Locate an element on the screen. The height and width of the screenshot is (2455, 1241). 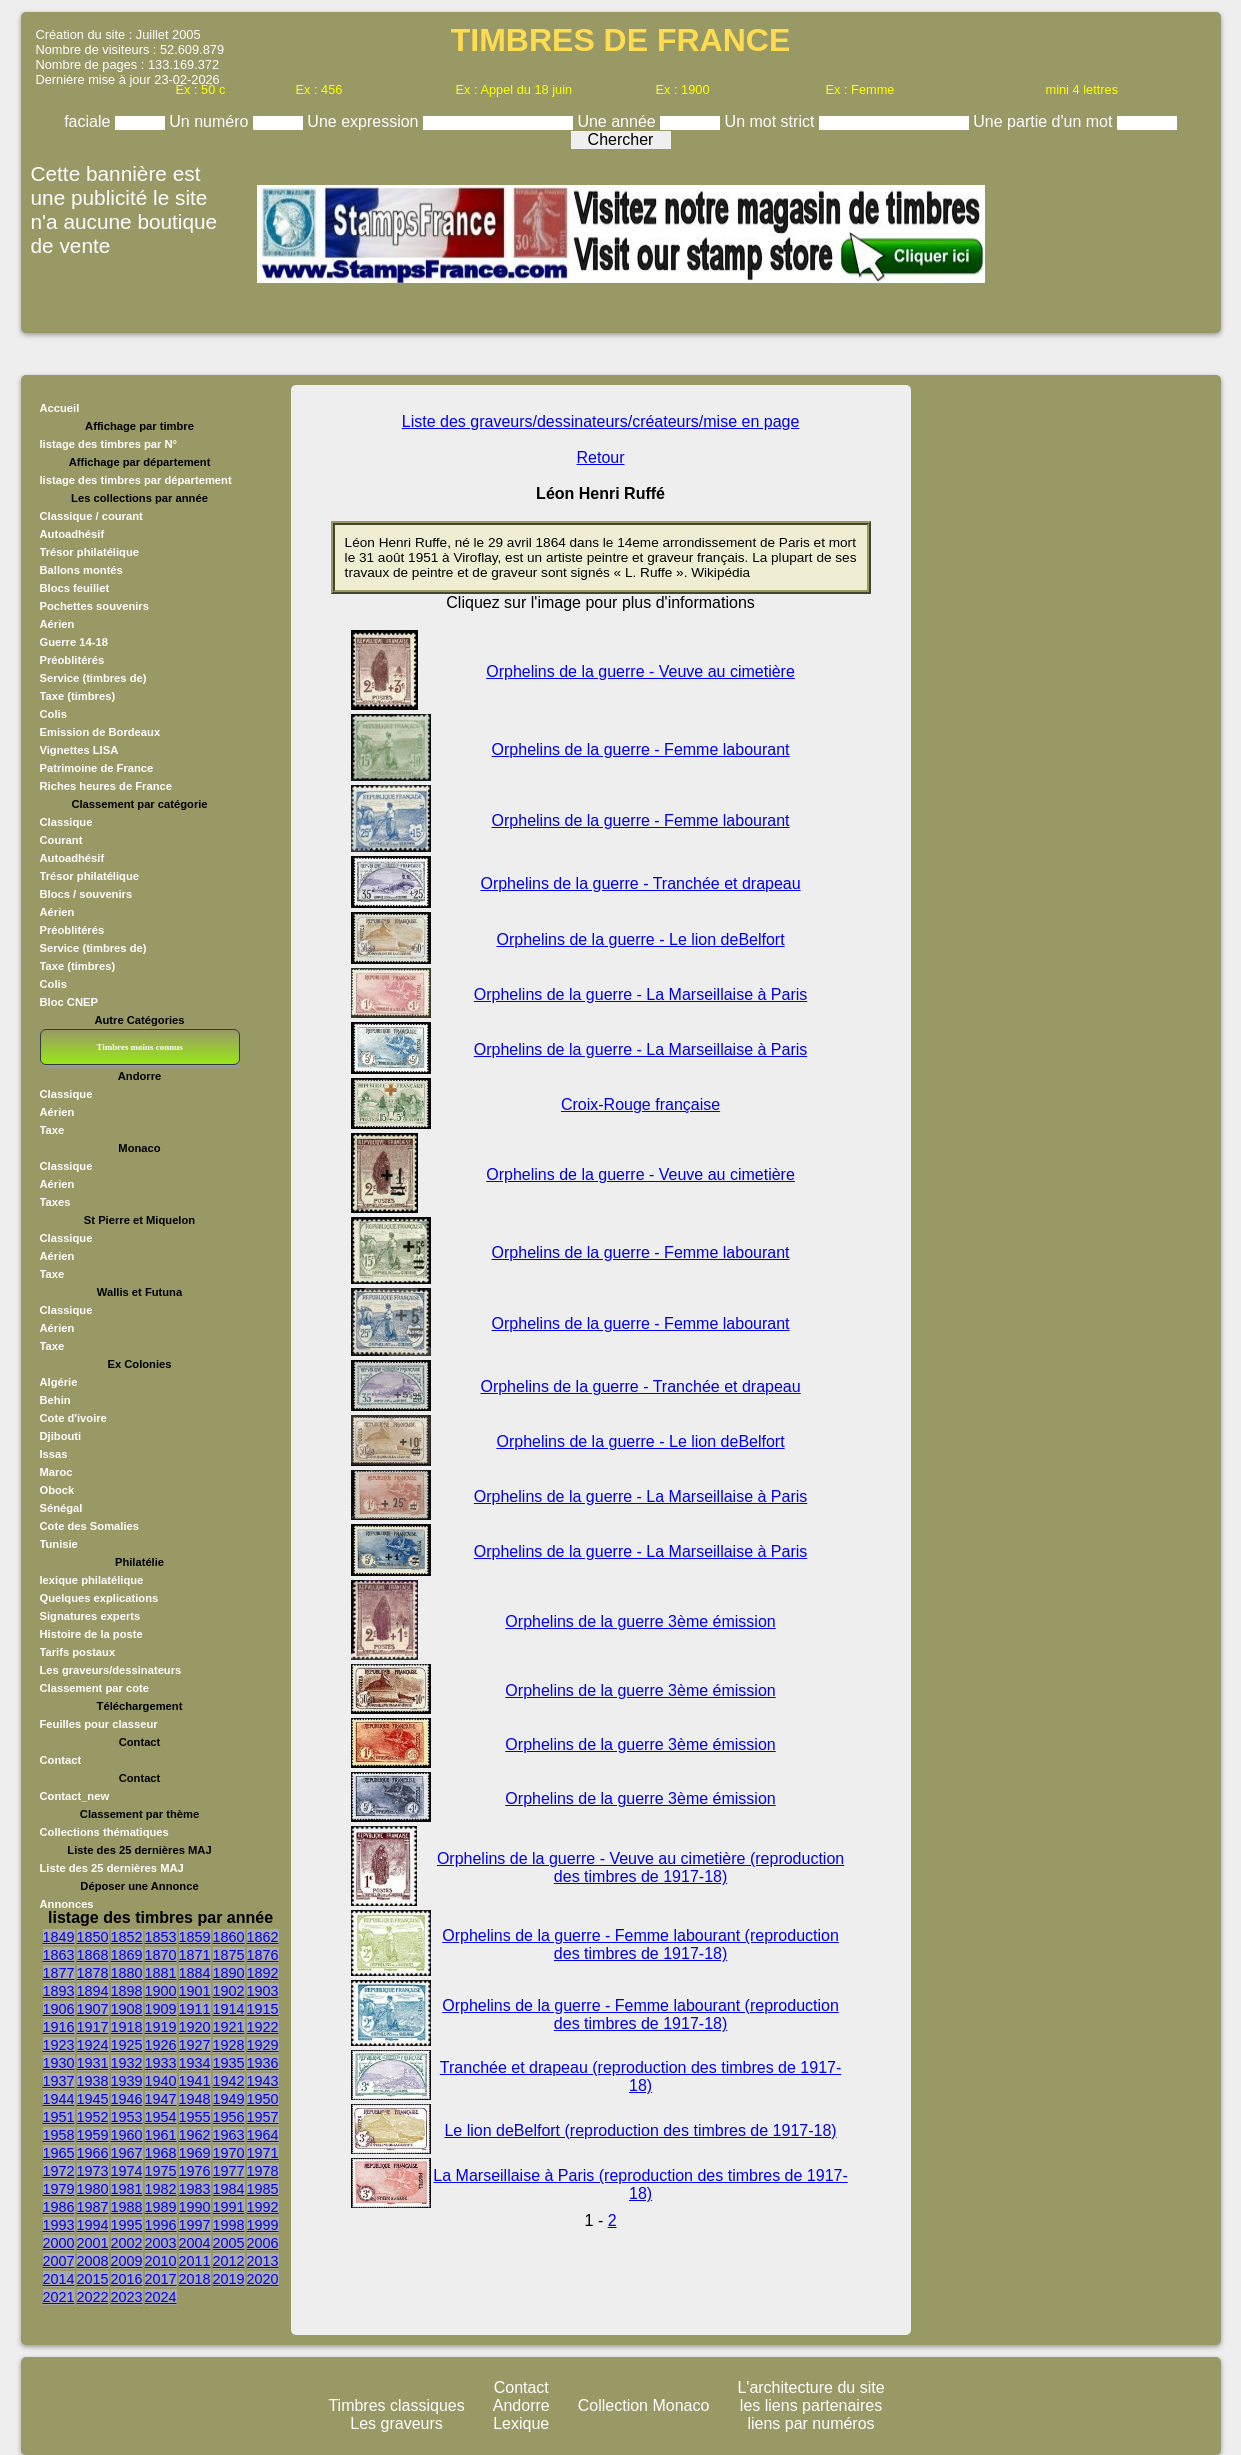
1962 is located at coordinates (195, 2135).